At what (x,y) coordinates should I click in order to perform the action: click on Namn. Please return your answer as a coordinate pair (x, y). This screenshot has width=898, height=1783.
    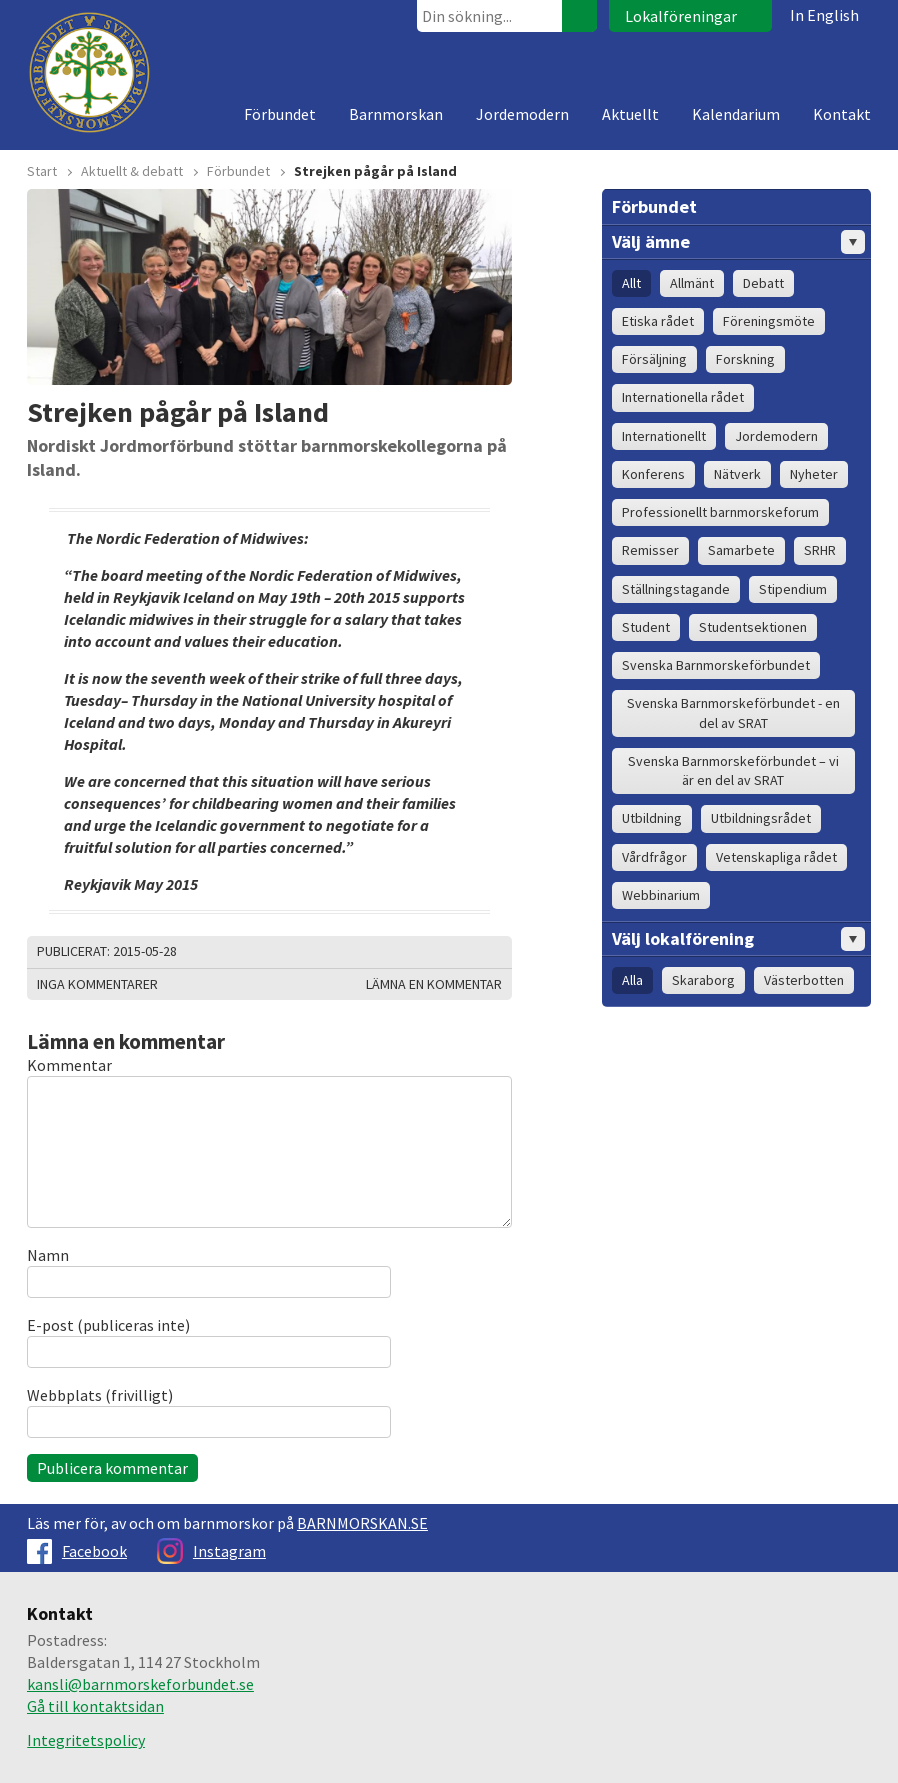
    Looking at the image, I should click on (48, 1255).